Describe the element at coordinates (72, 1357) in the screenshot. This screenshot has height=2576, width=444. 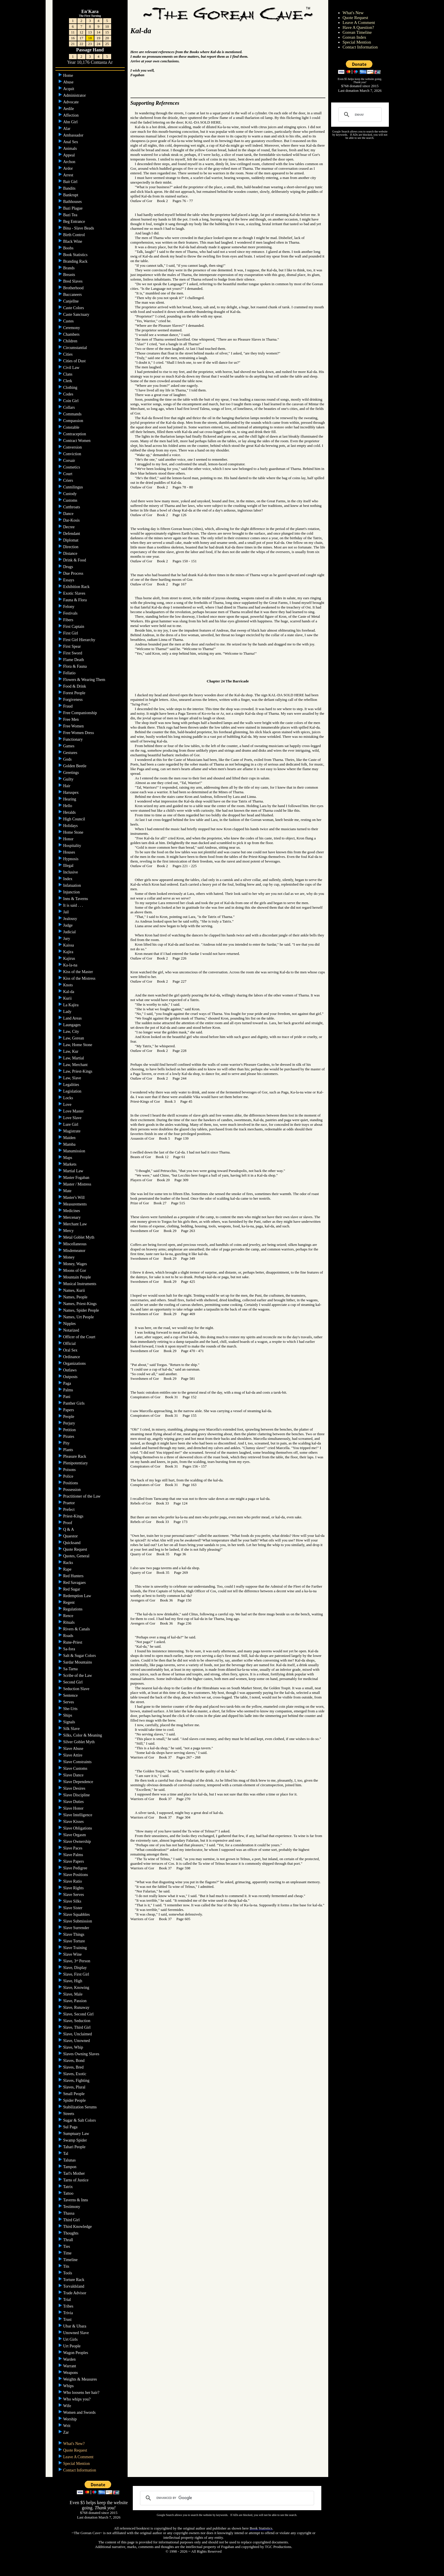
I see `Ordinance` at that location.